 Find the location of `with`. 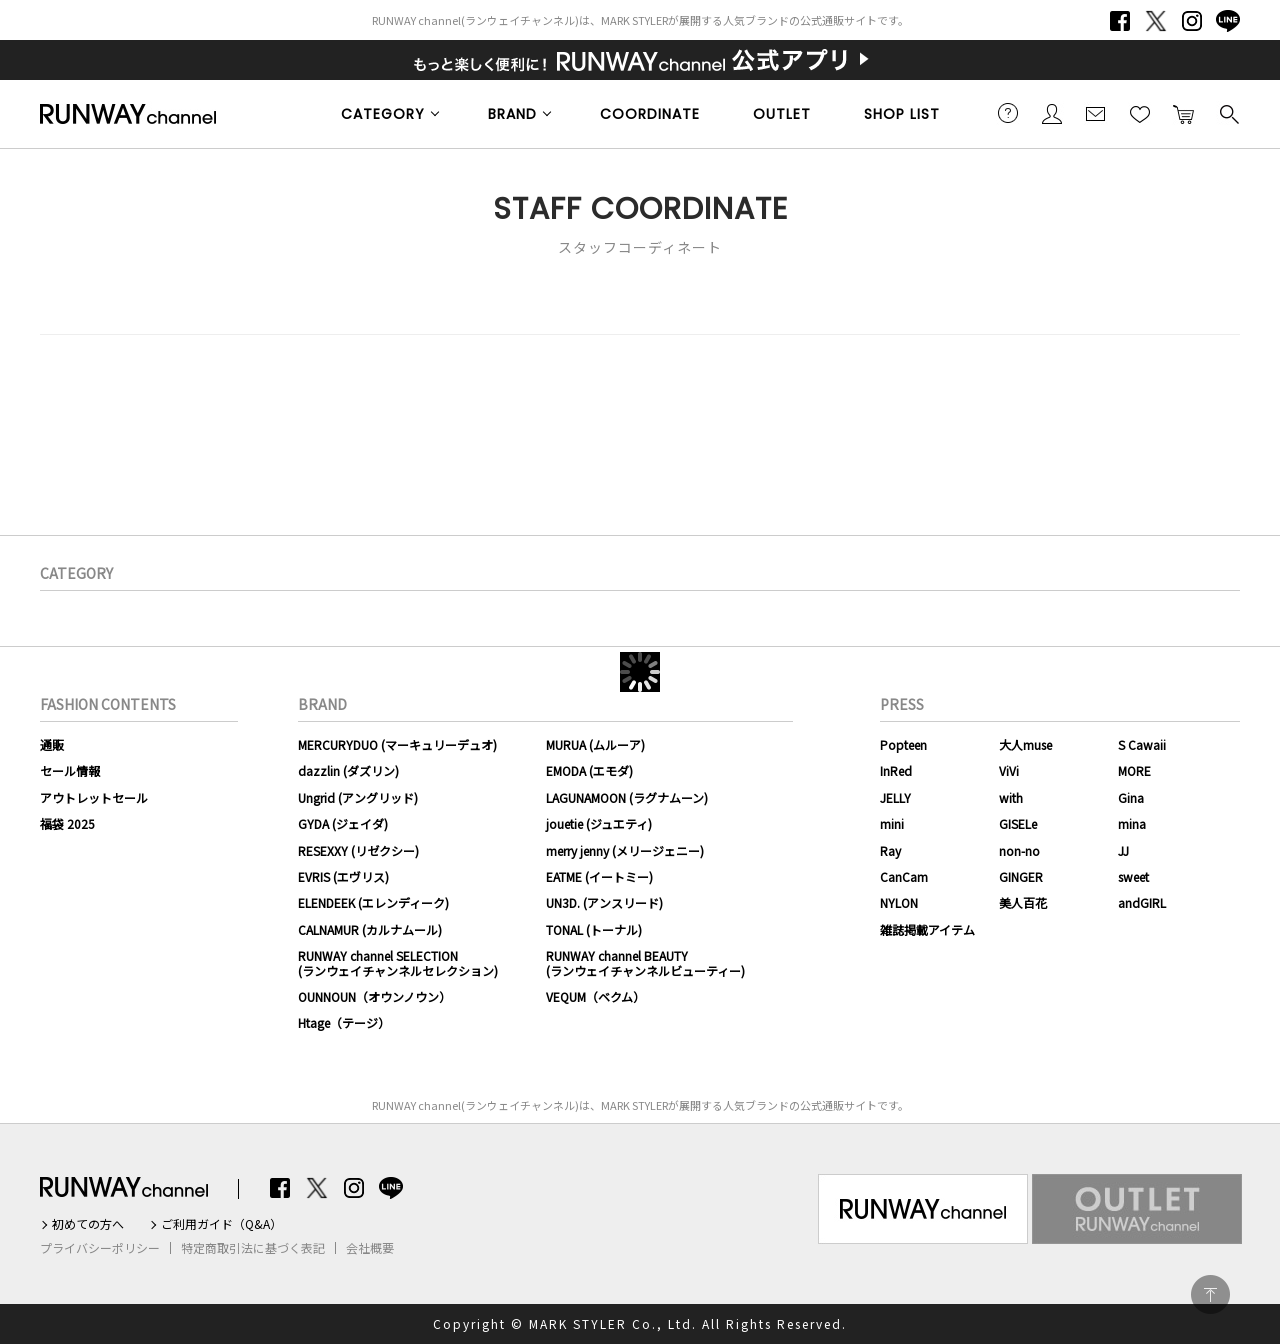

with is located at coordinates (1011, 797).